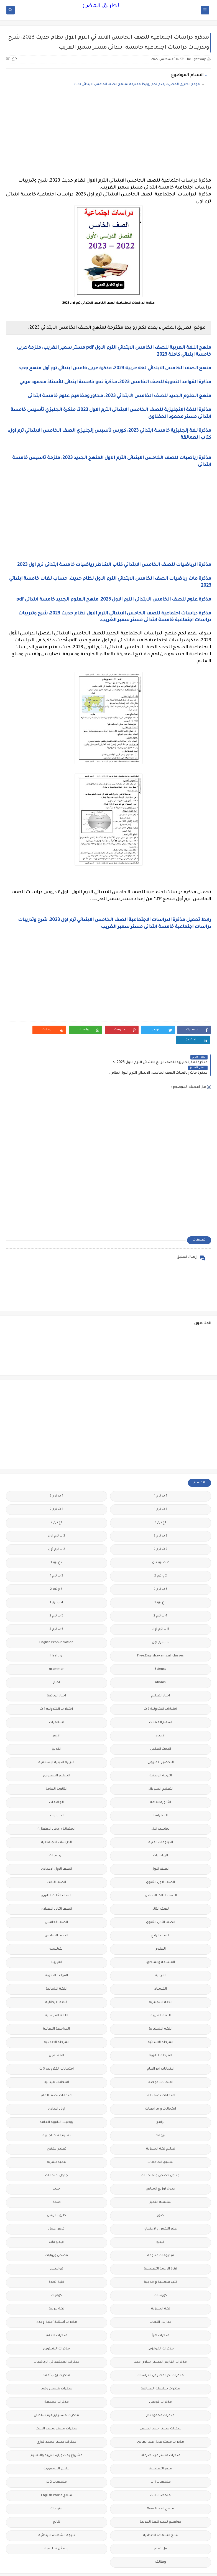  Describe the element at coordinates (136, 84) in the screenshot. I see `موقع الطريق المضيء يقدم لكم روابط مقترحة لمنهج الصف الخامس الابتدائي 2023.` at that location.